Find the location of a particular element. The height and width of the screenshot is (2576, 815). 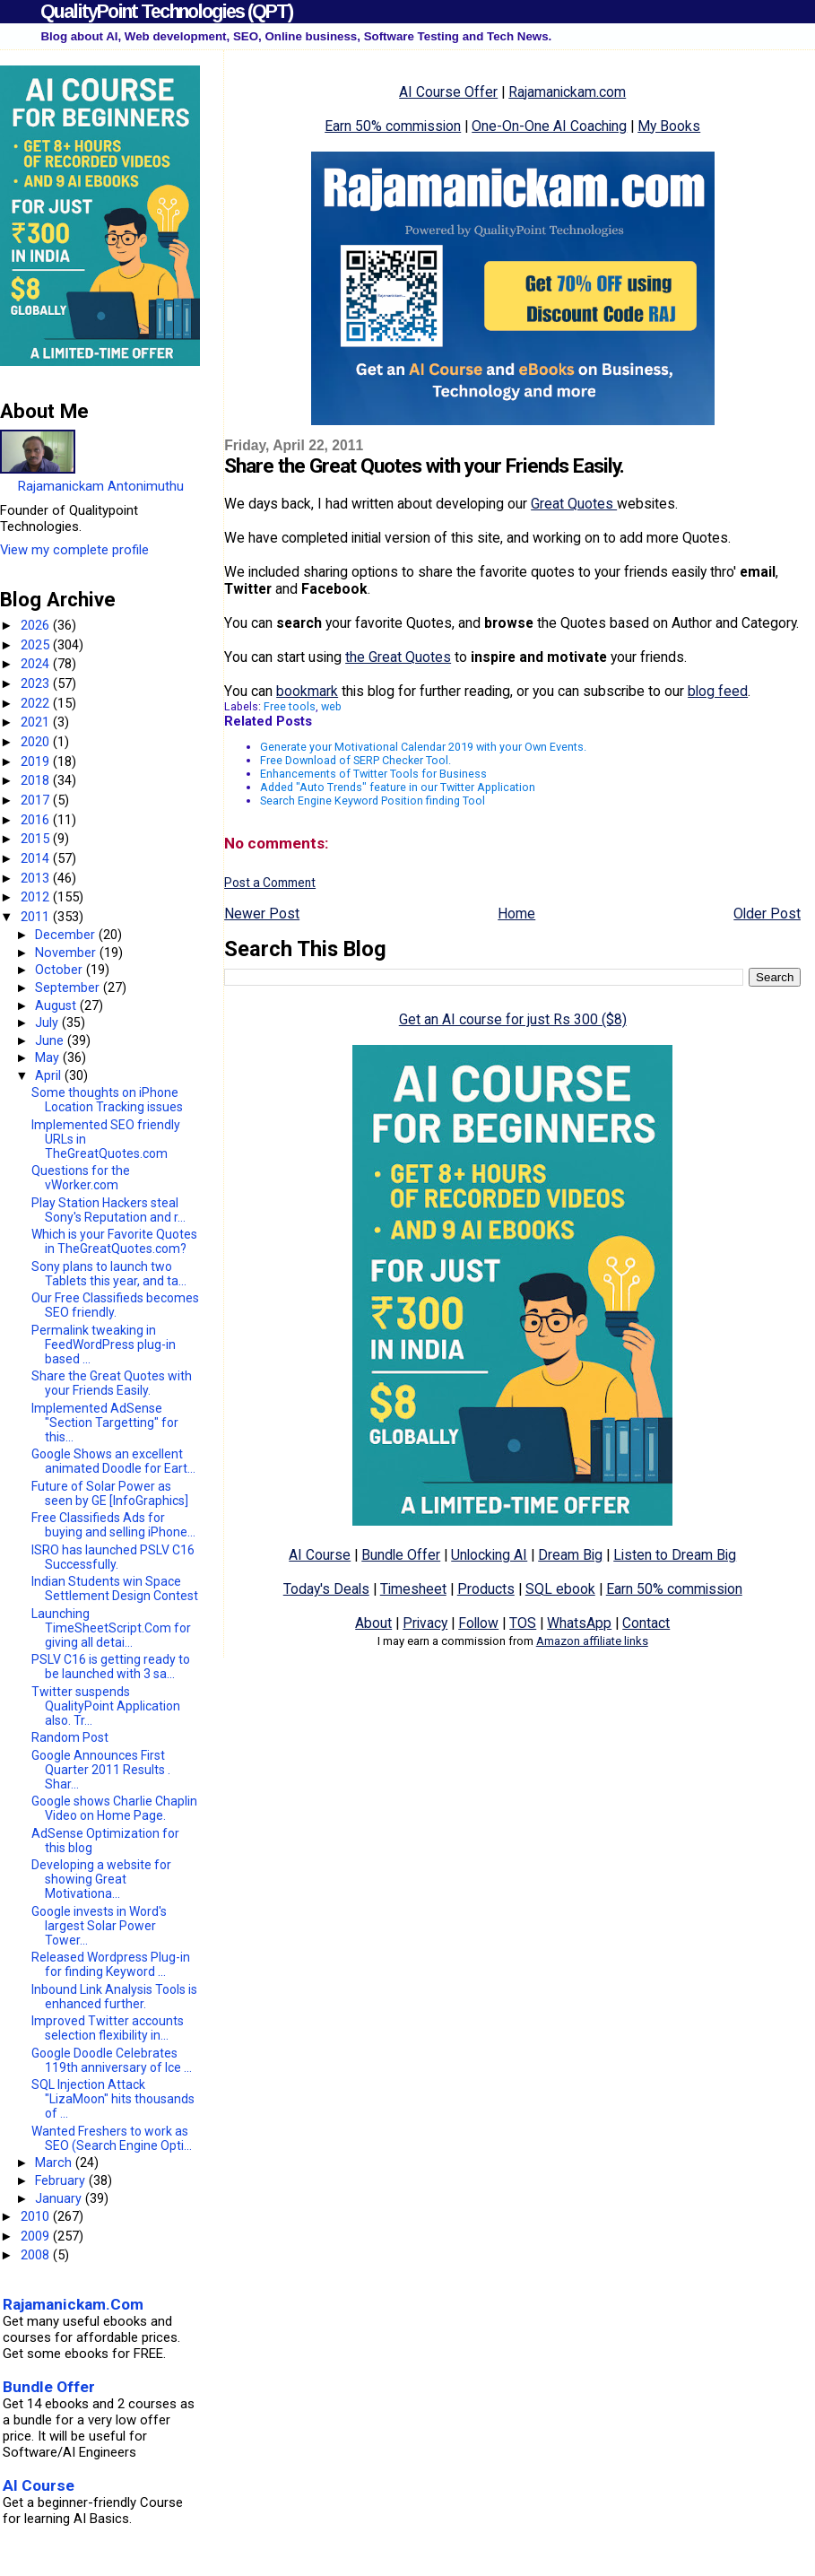

2025 is located at coordinates (37, 645).